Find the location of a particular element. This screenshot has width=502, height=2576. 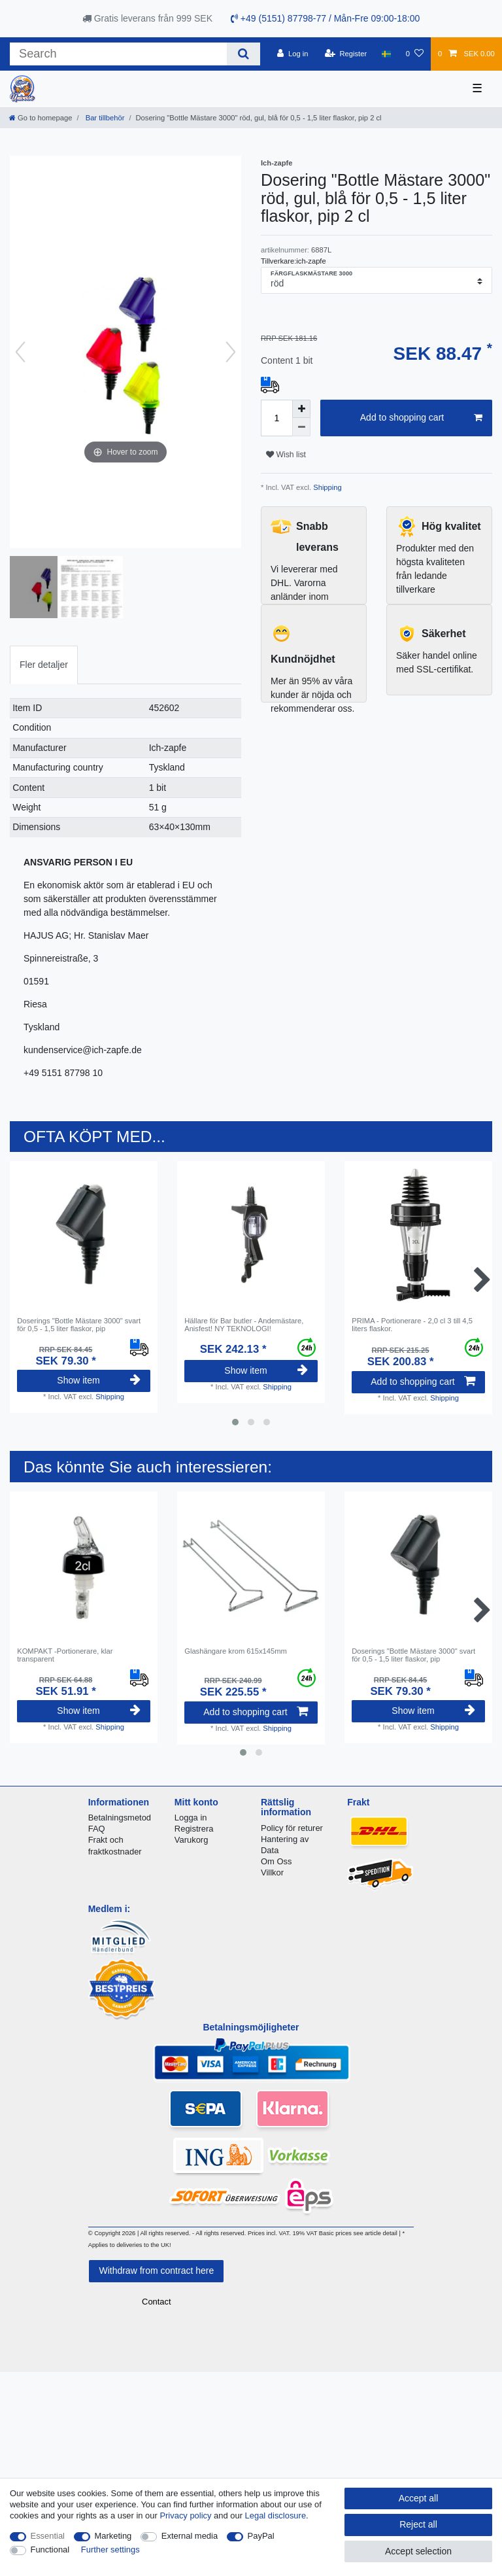

Accept selection is located at coordinates (418, 2551).